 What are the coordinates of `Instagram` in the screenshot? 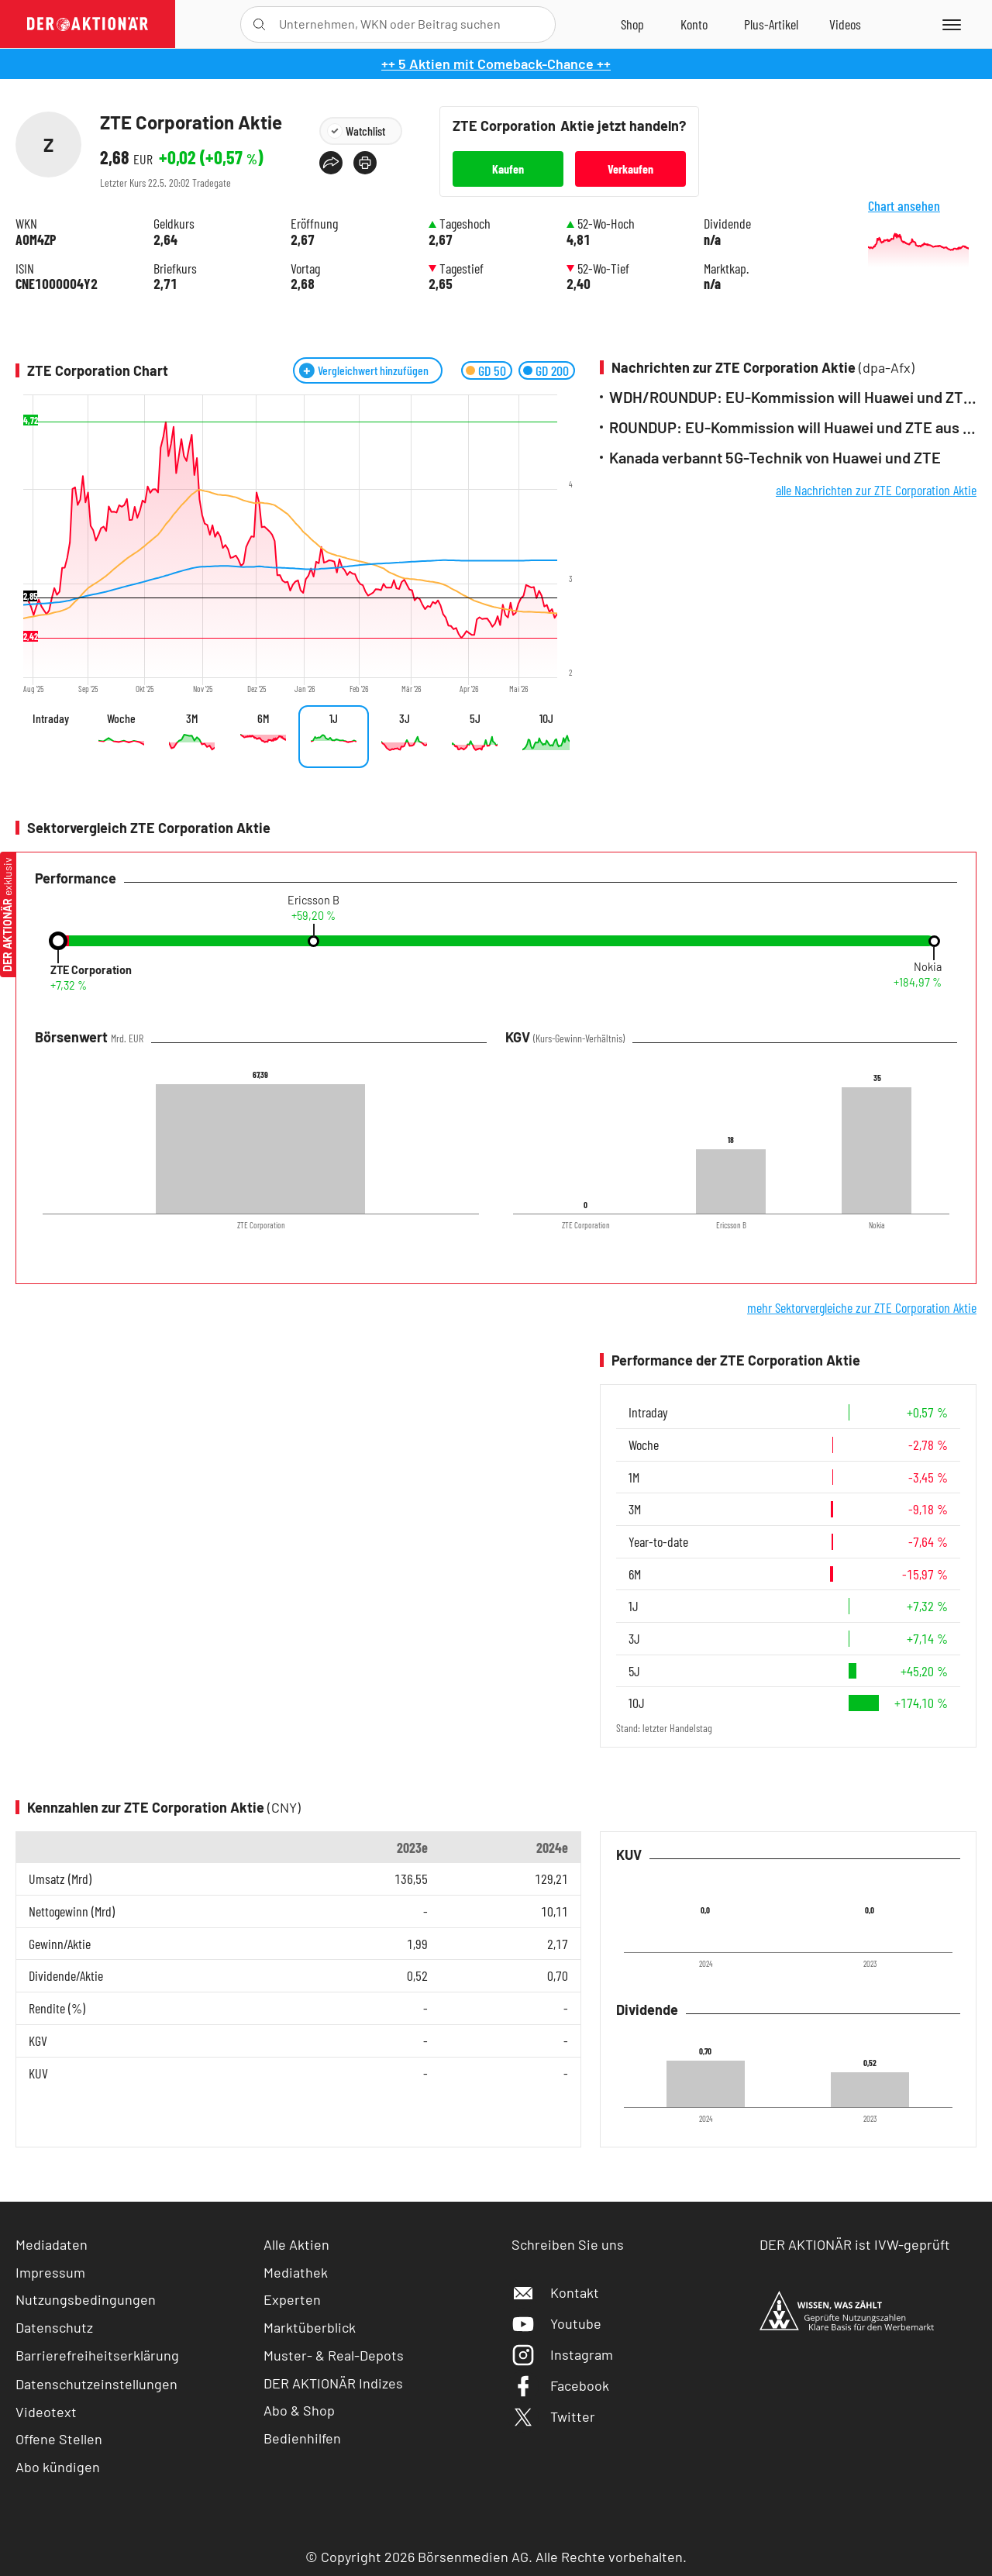 It's located at (562, 2354).